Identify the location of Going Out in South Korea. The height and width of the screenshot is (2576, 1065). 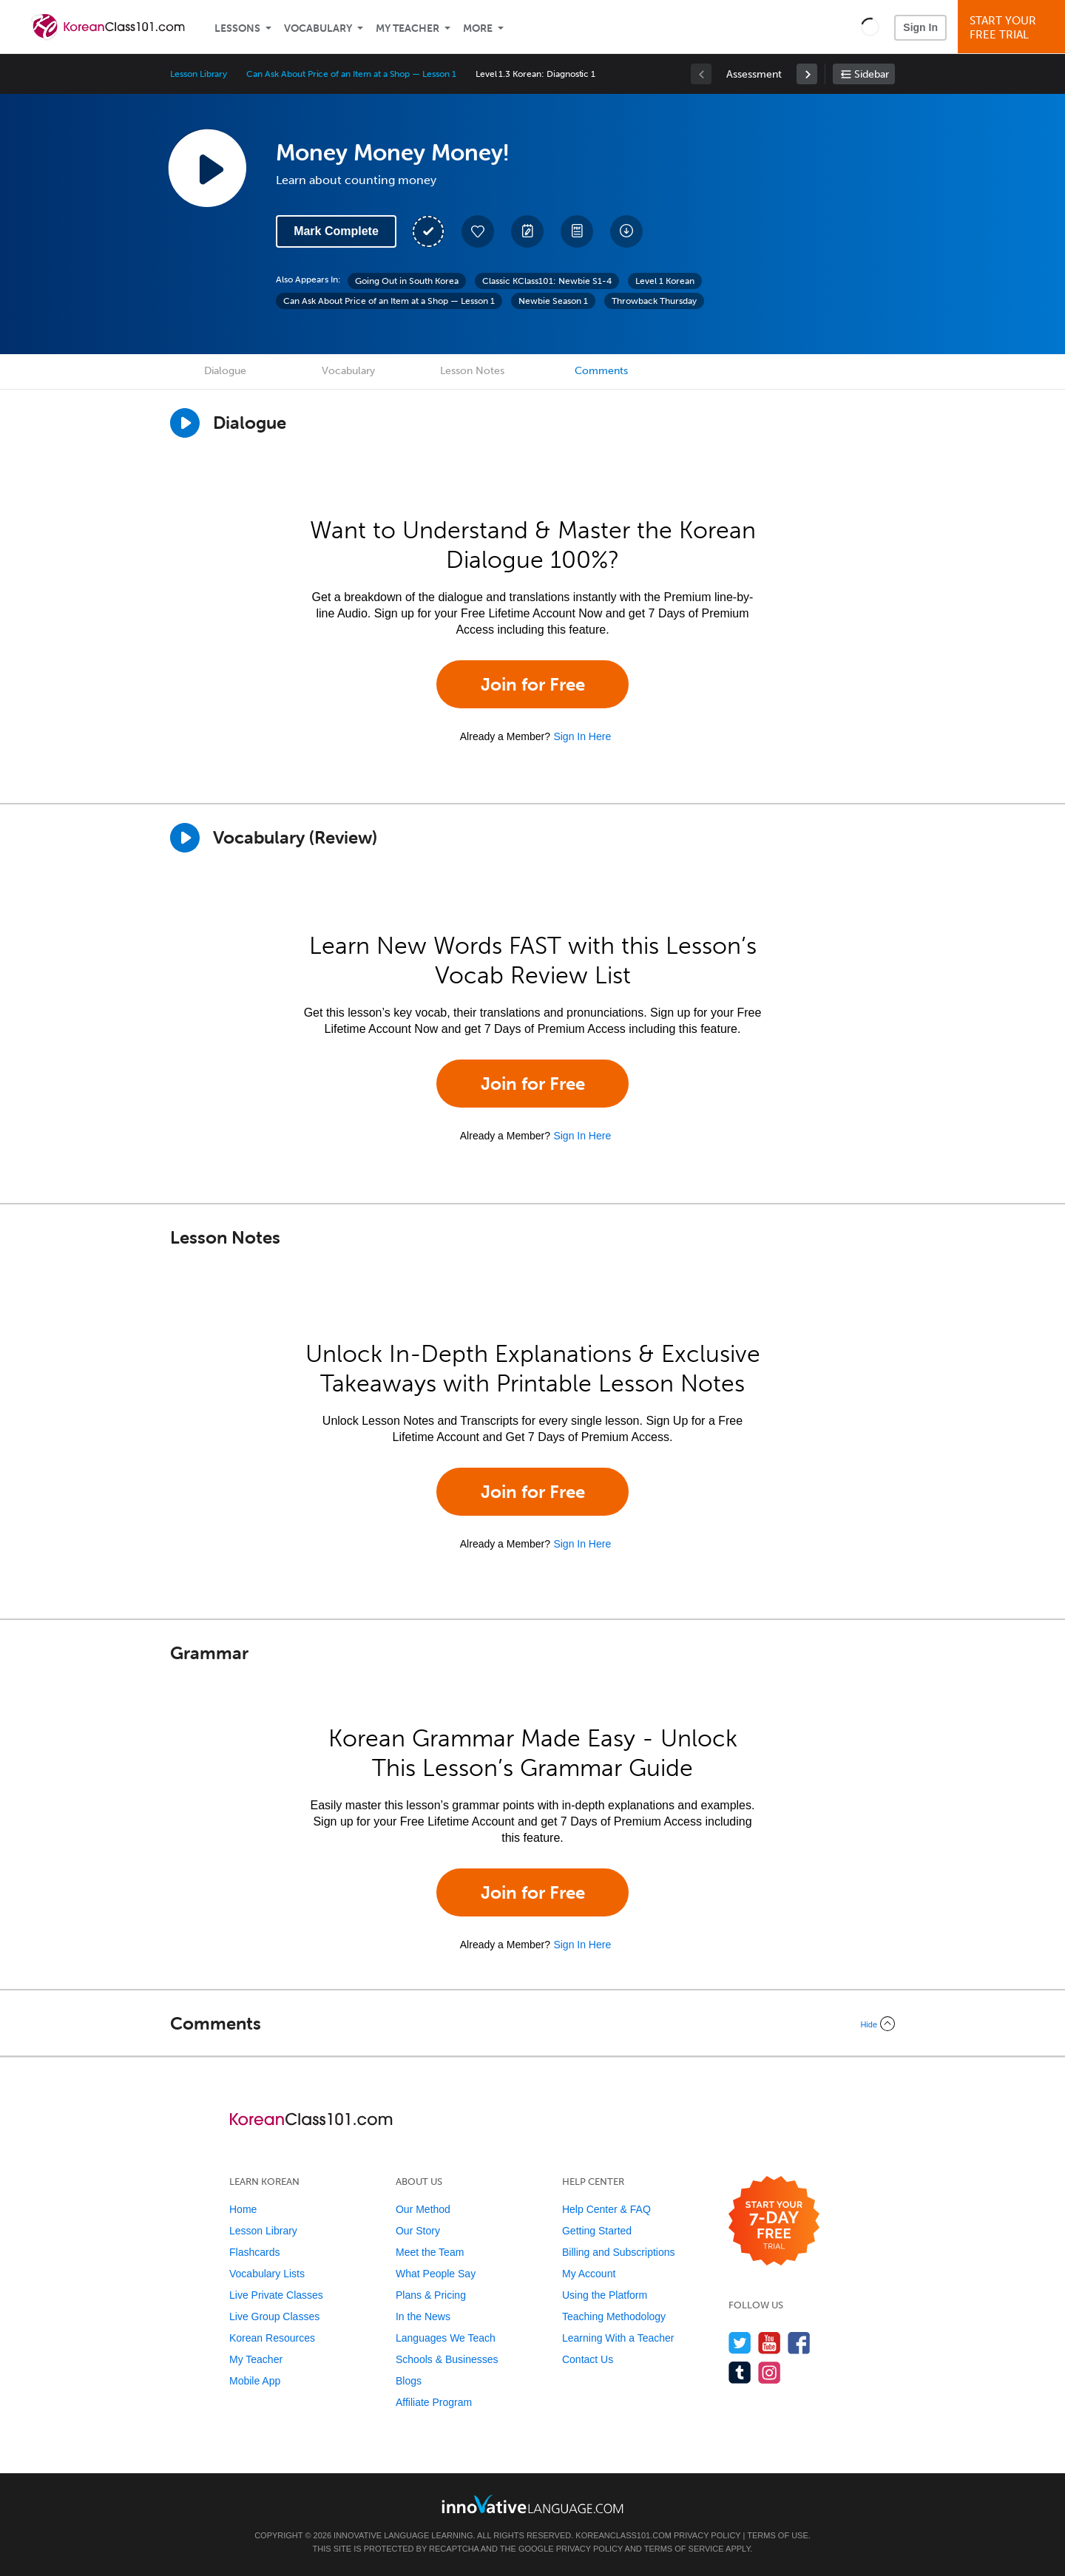
(407, 281).